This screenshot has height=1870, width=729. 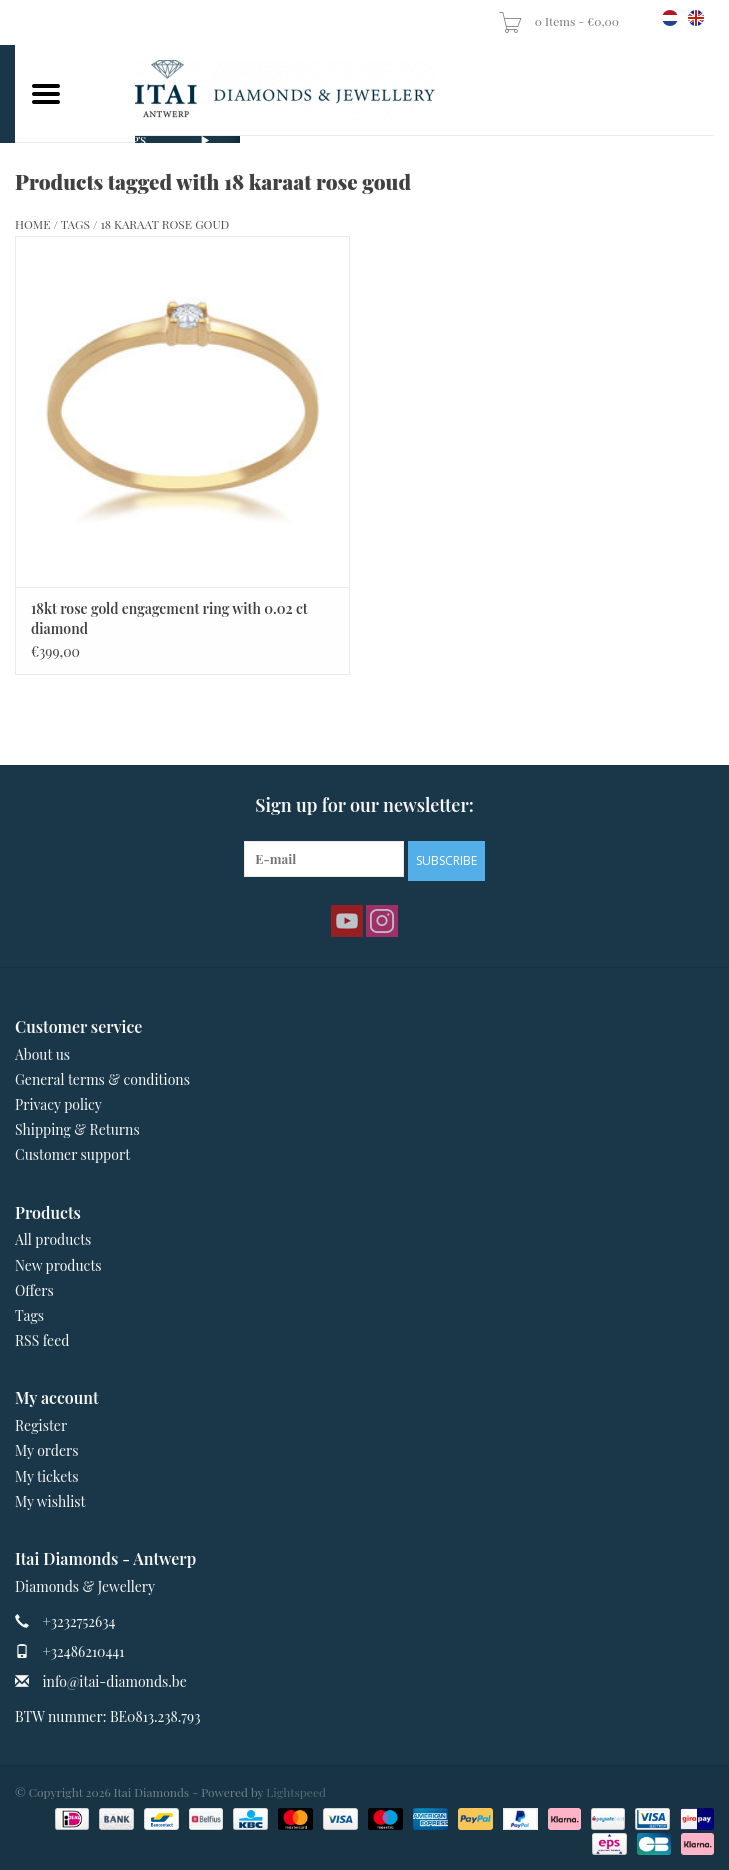 What do you see at coordinates (53, 1239) in the screenshot?
I see `All products` at bounding box center [53, 1239].